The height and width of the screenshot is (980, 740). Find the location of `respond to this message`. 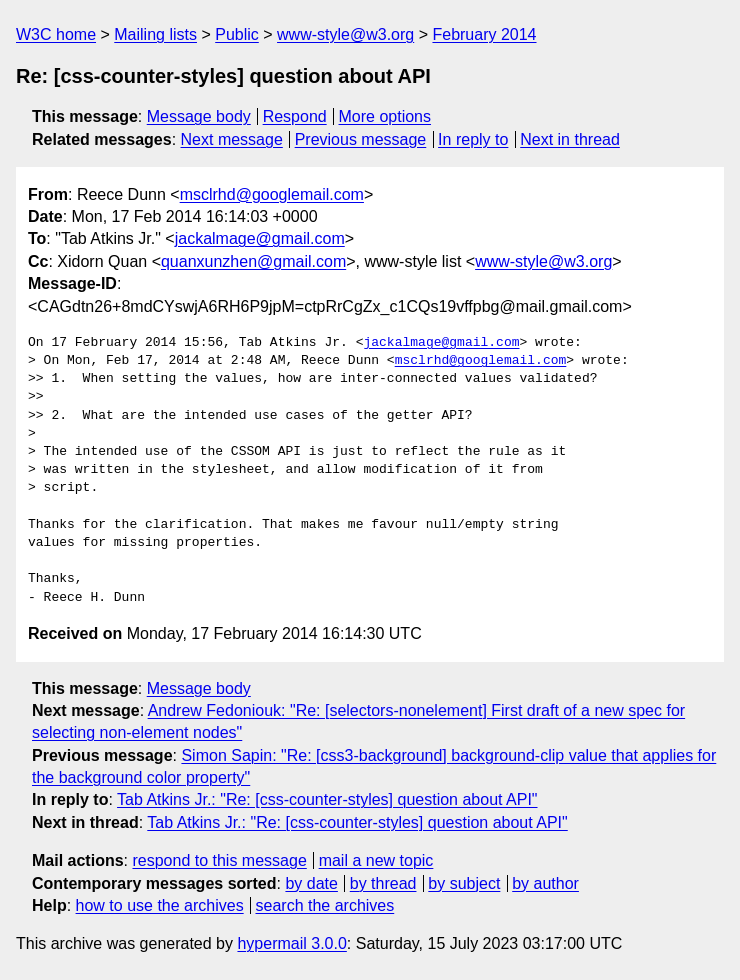

respond to this message is located at coordinates (219, 860).